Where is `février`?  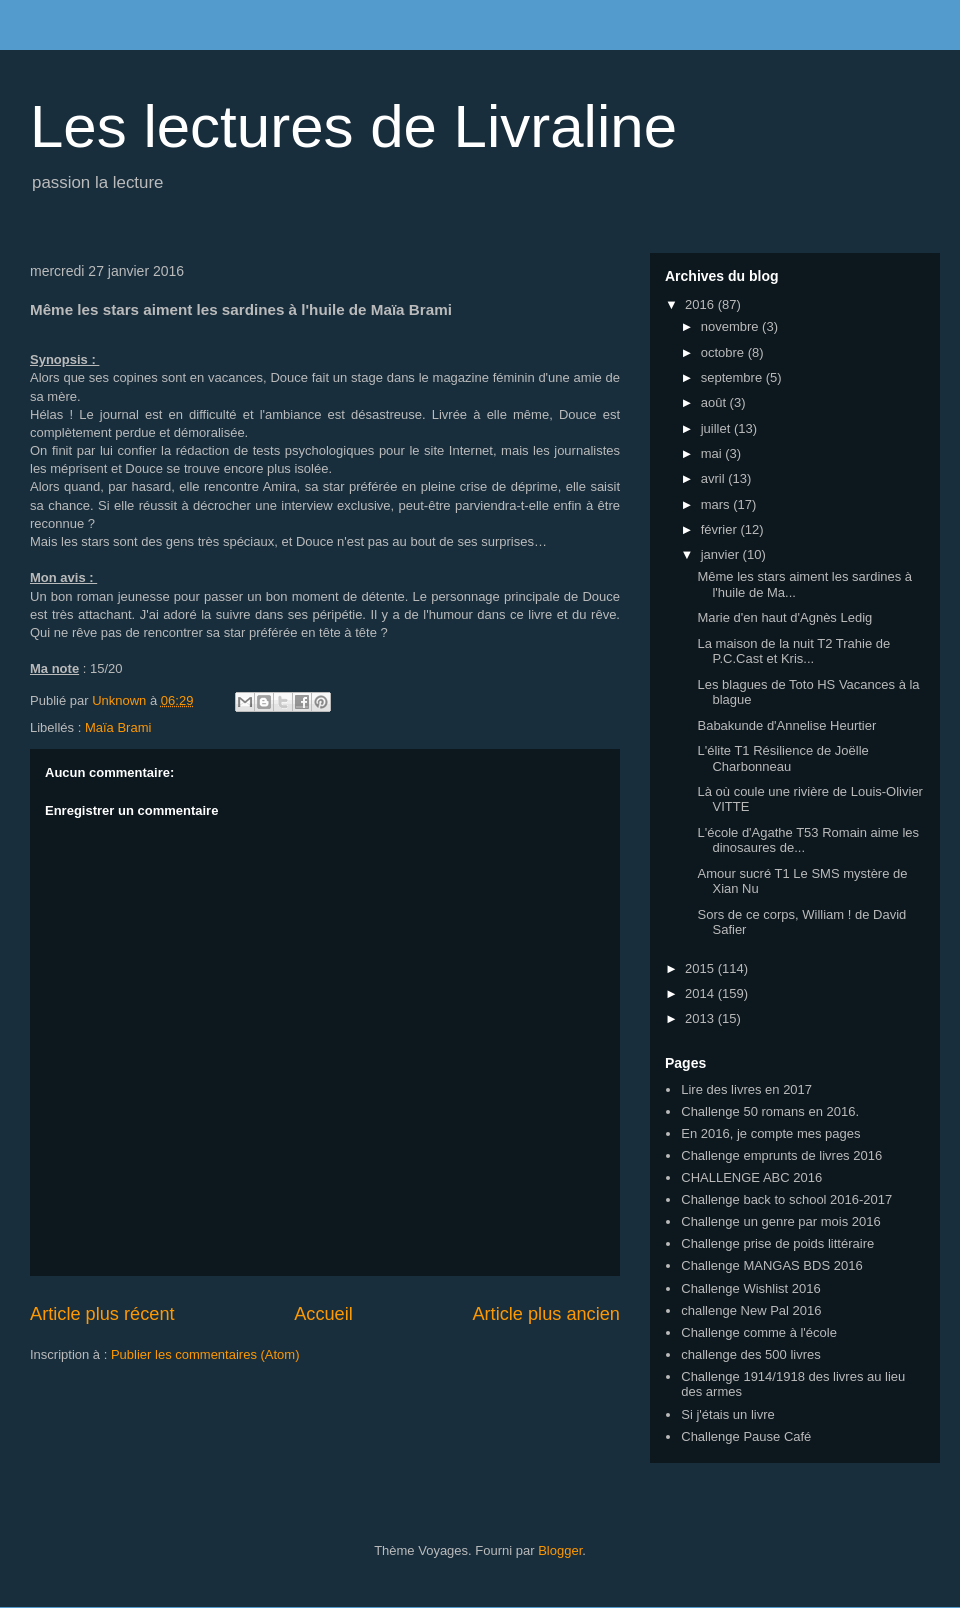 février is located at coordinates (721, 529).